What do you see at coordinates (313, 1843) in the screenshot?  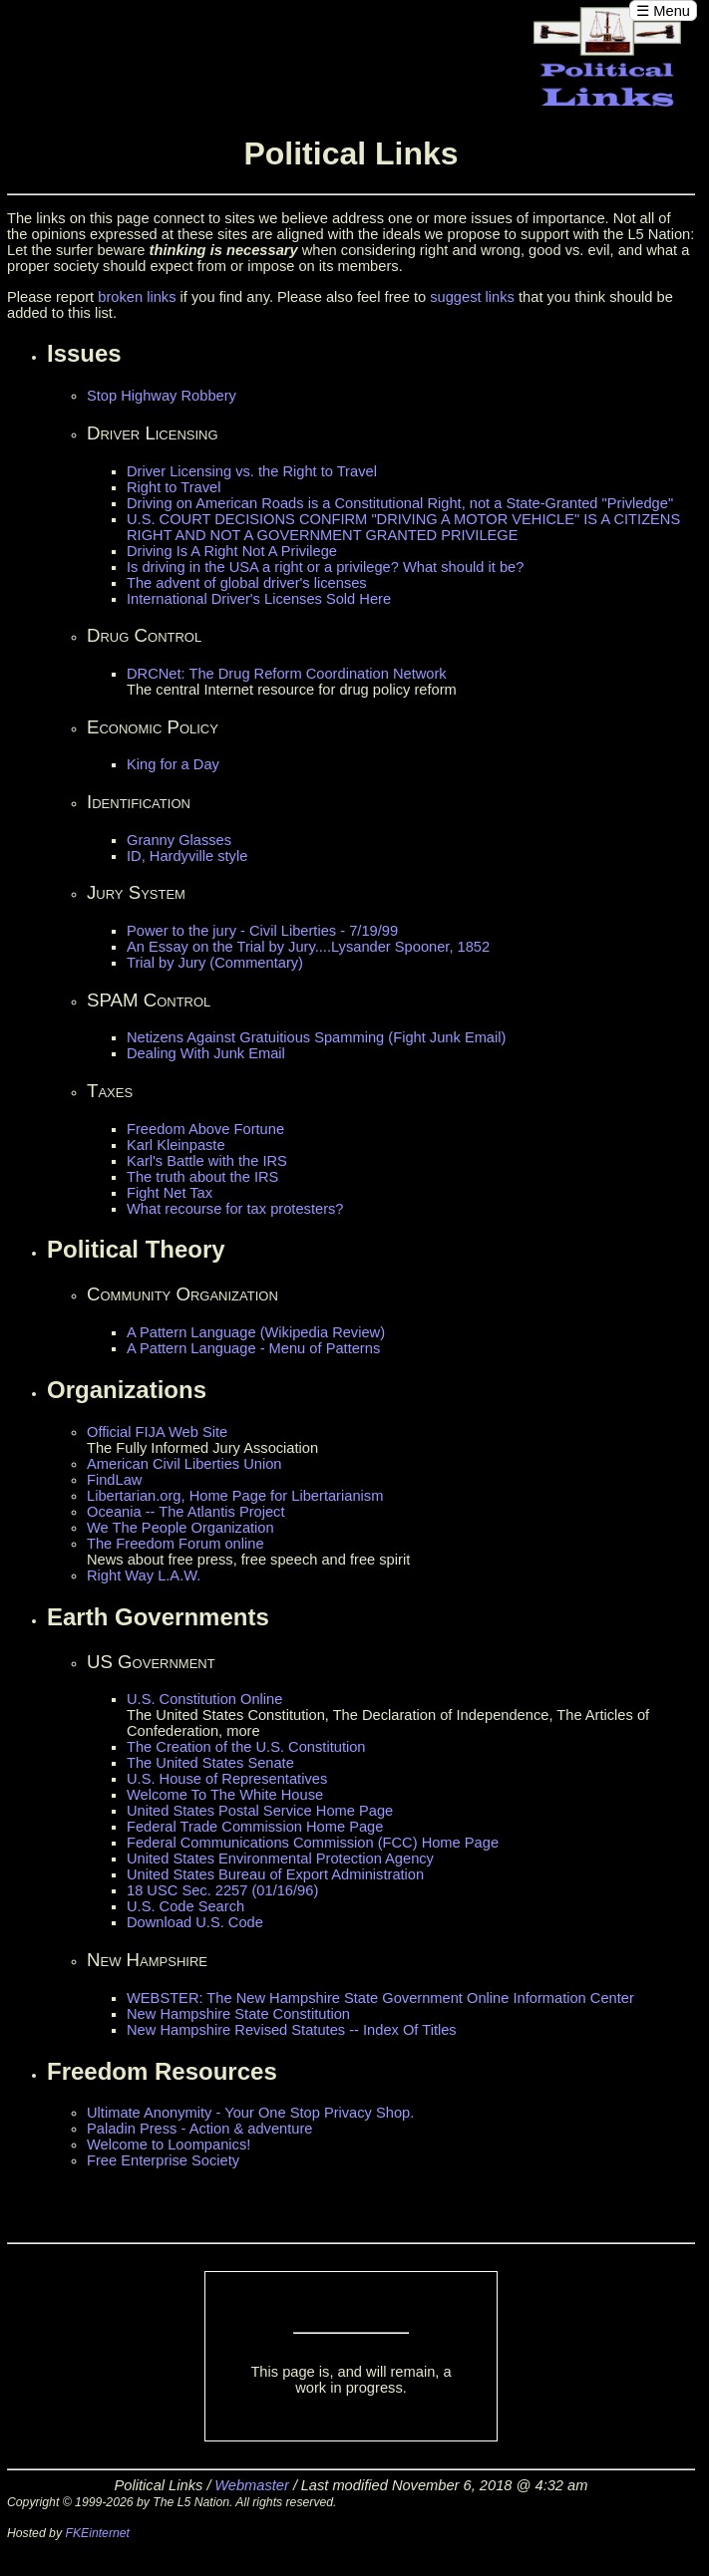 I see `Federal Communications Commission (FCC) Home Page` at bounding box center [313, 1843].